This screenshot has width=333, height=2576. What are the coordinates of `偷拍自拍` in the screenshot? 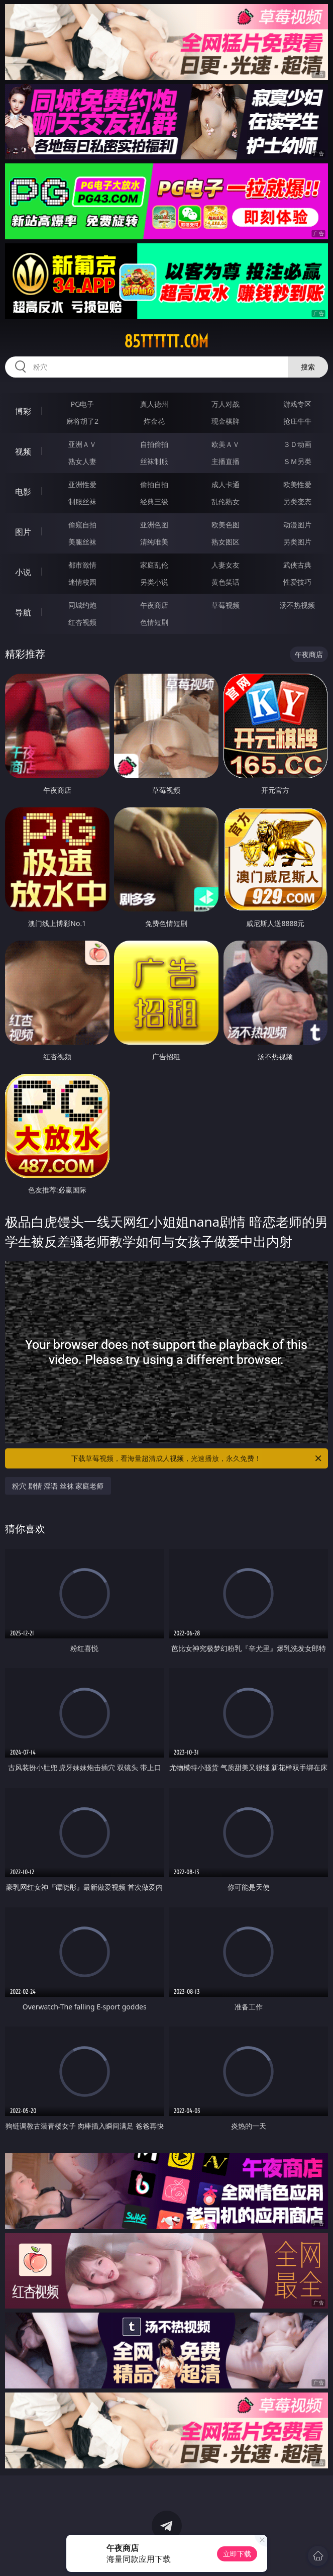 It's located at (154, 484).